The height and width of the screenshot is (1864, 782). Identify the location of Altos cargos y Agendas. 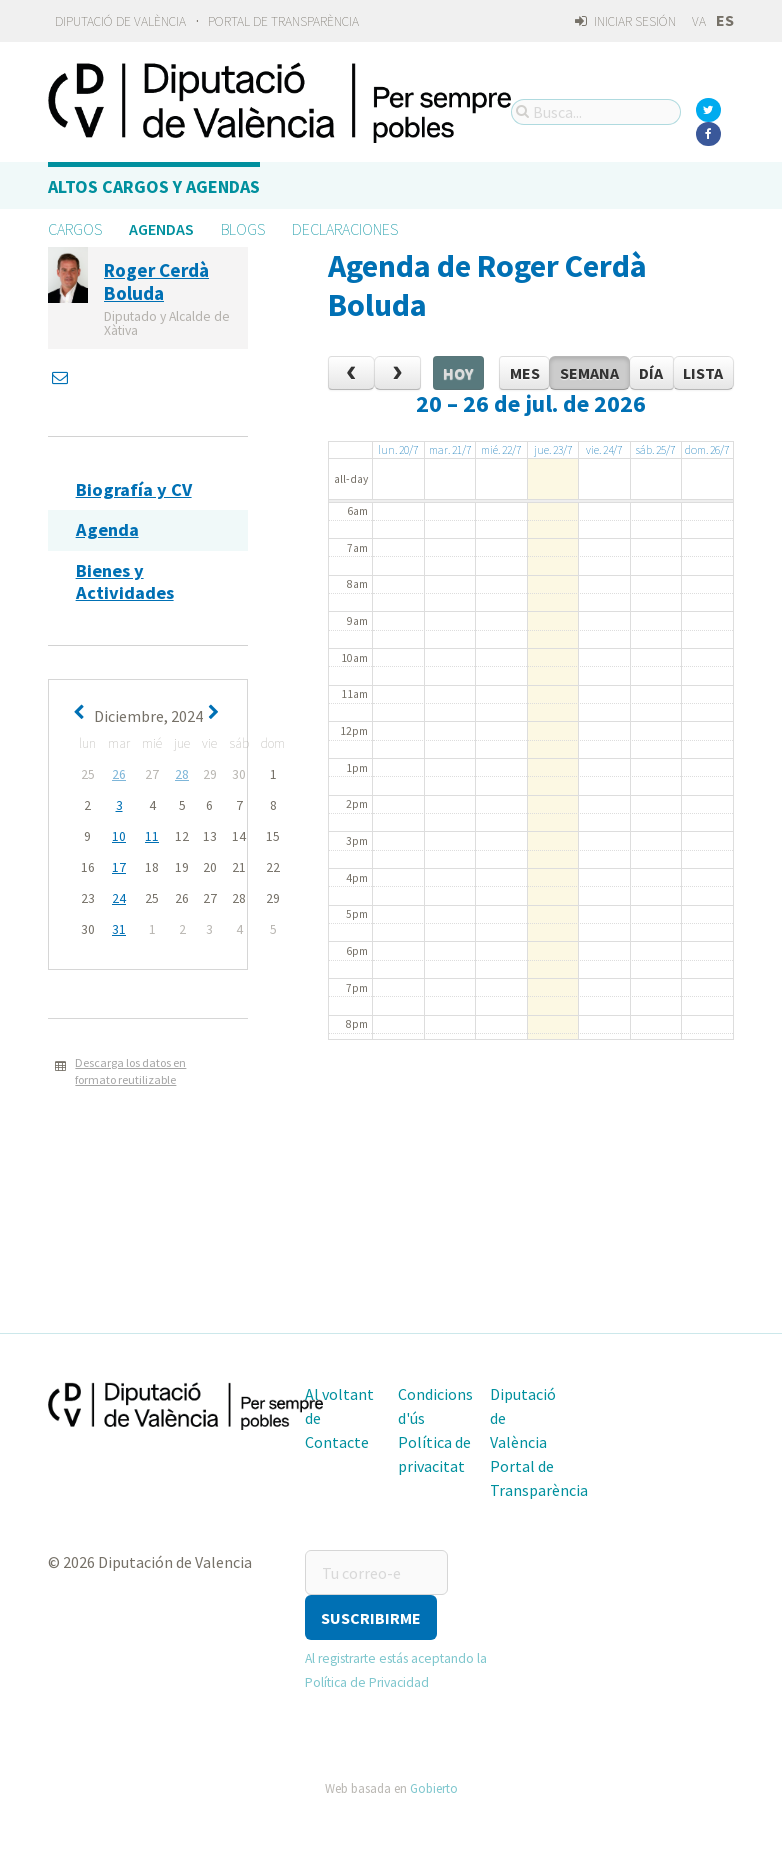
(154, 186).